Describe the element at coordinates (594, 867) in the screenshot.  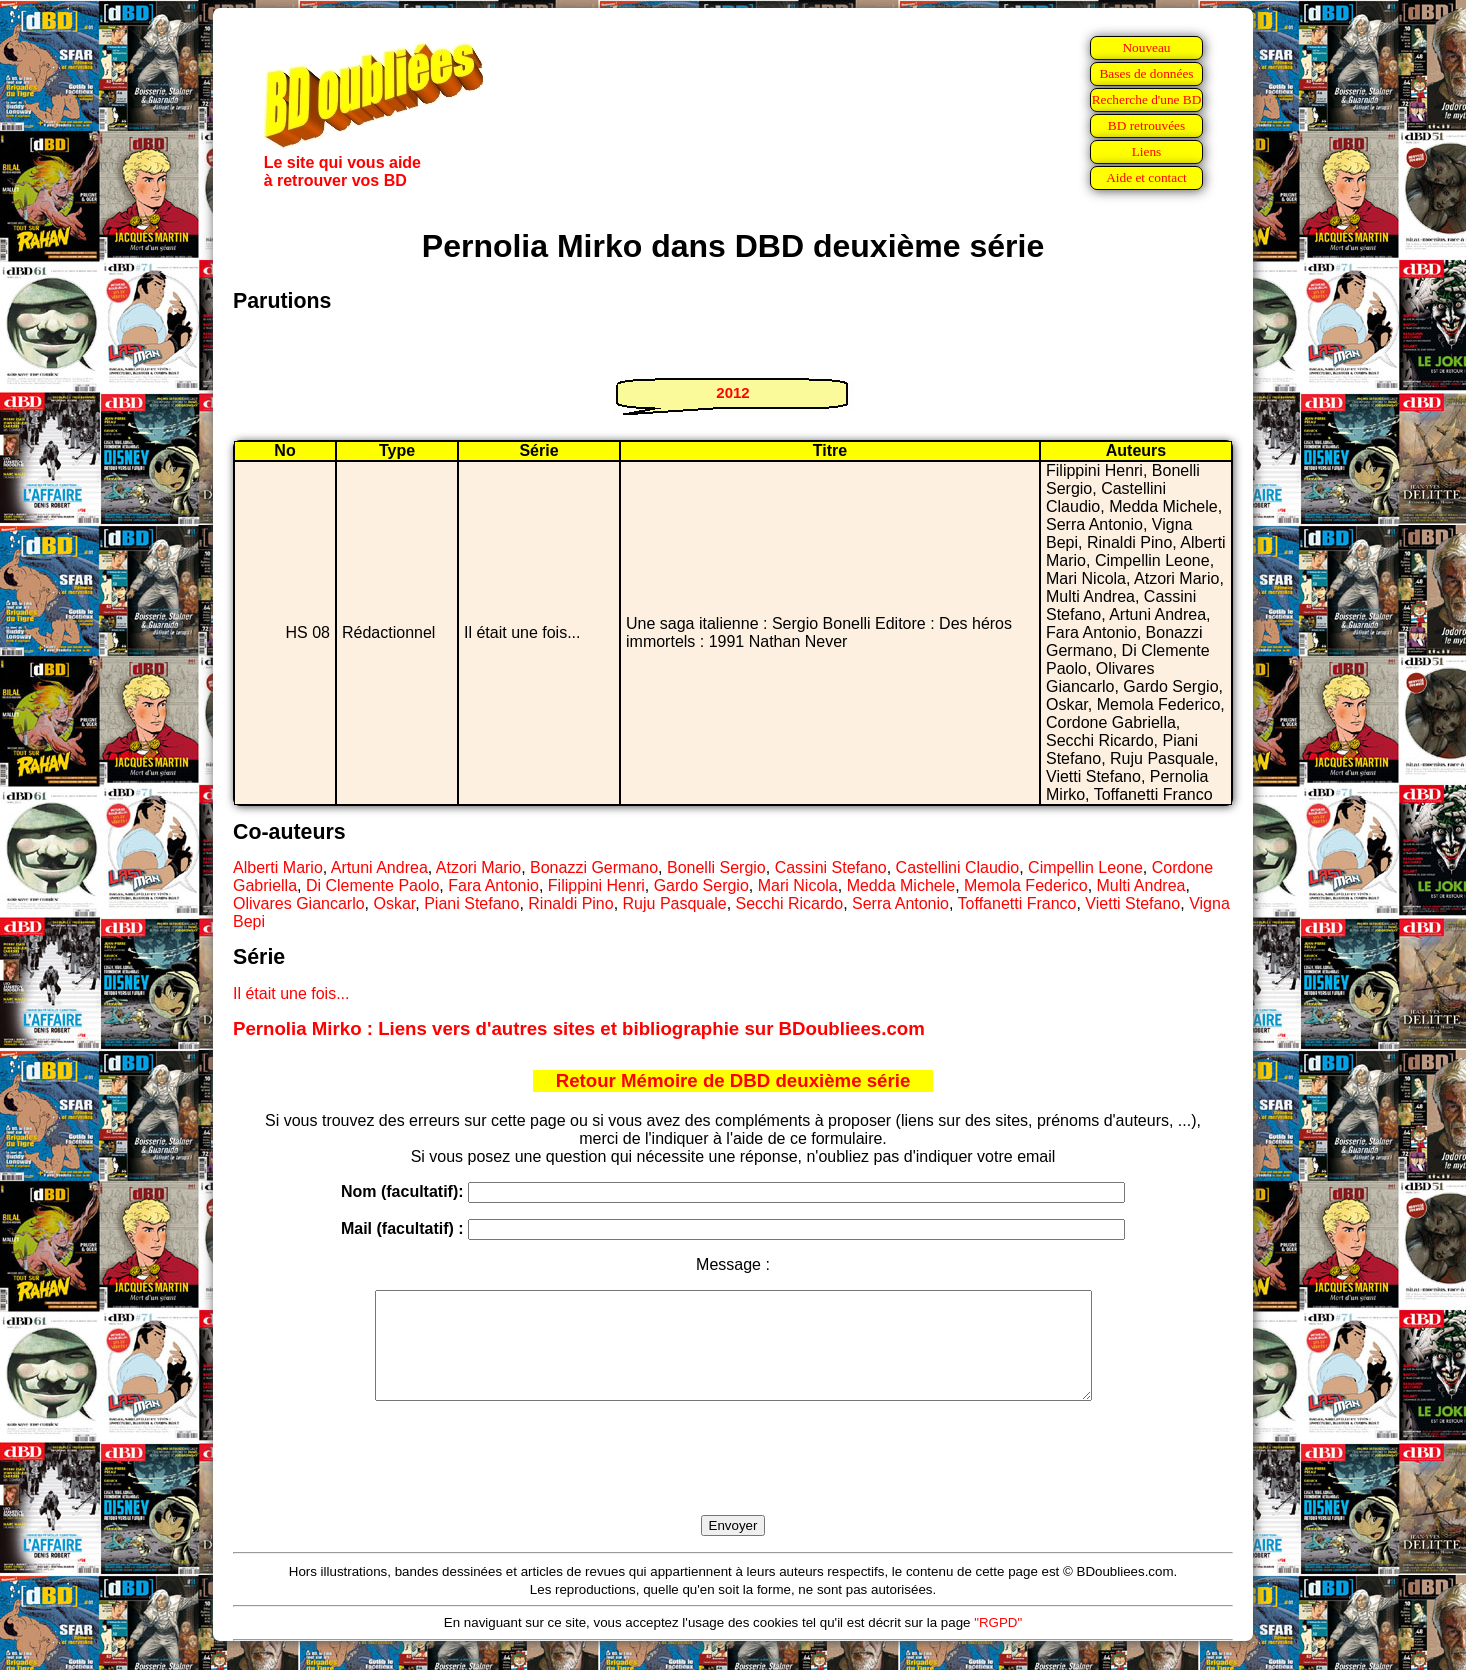
I see `Bonazzi Germano` at that location.